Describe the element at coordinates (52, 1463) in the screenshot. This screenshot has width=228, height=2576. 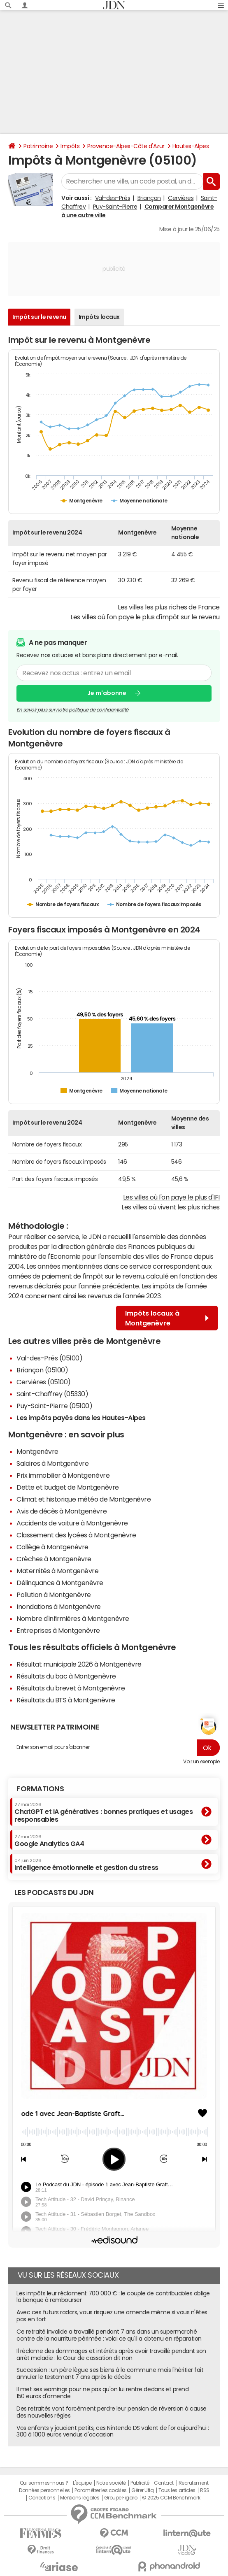
I see `Salaires à Montgenèvre` at that location.